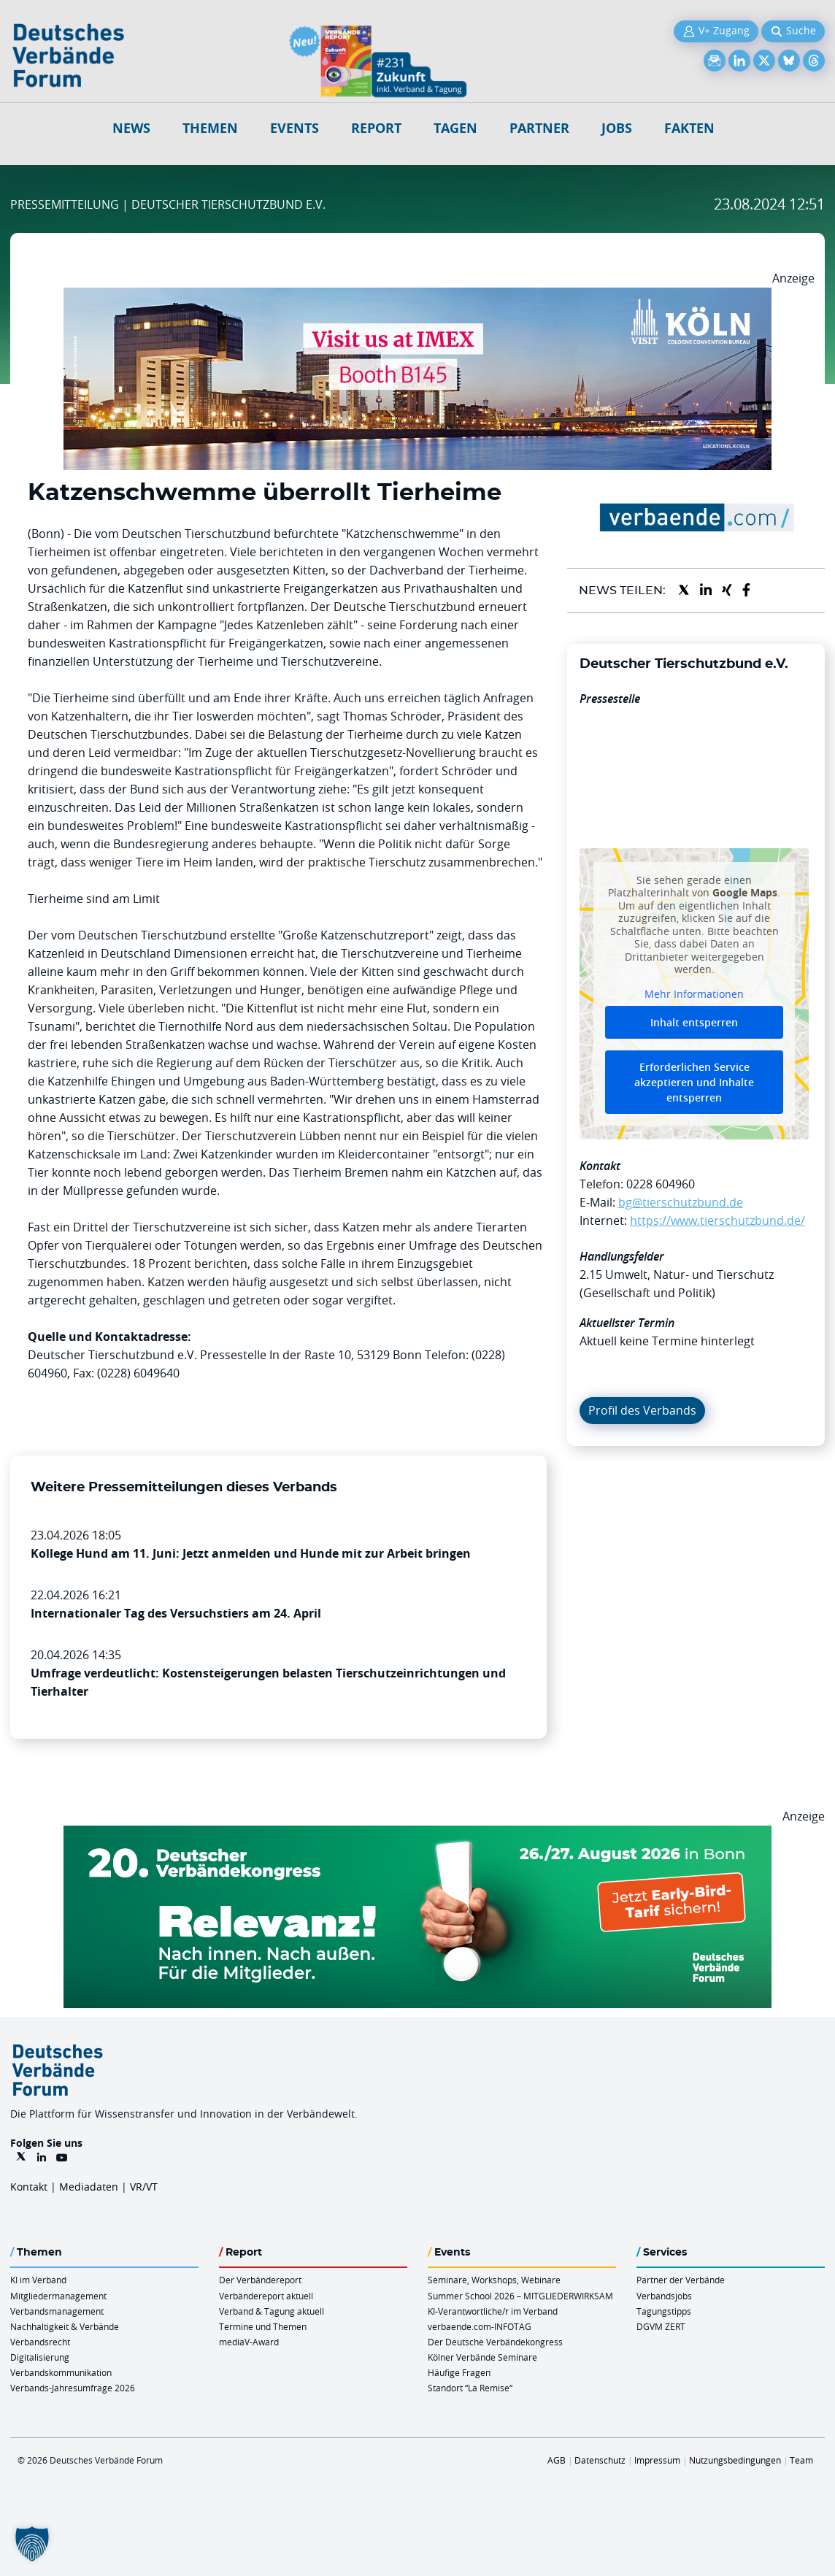 The image size is (835, 2576). What do you see at coordinates (680, 2279) in the screenshot?
I see `Partner der Verbände` at bounding box center [680, 2279].